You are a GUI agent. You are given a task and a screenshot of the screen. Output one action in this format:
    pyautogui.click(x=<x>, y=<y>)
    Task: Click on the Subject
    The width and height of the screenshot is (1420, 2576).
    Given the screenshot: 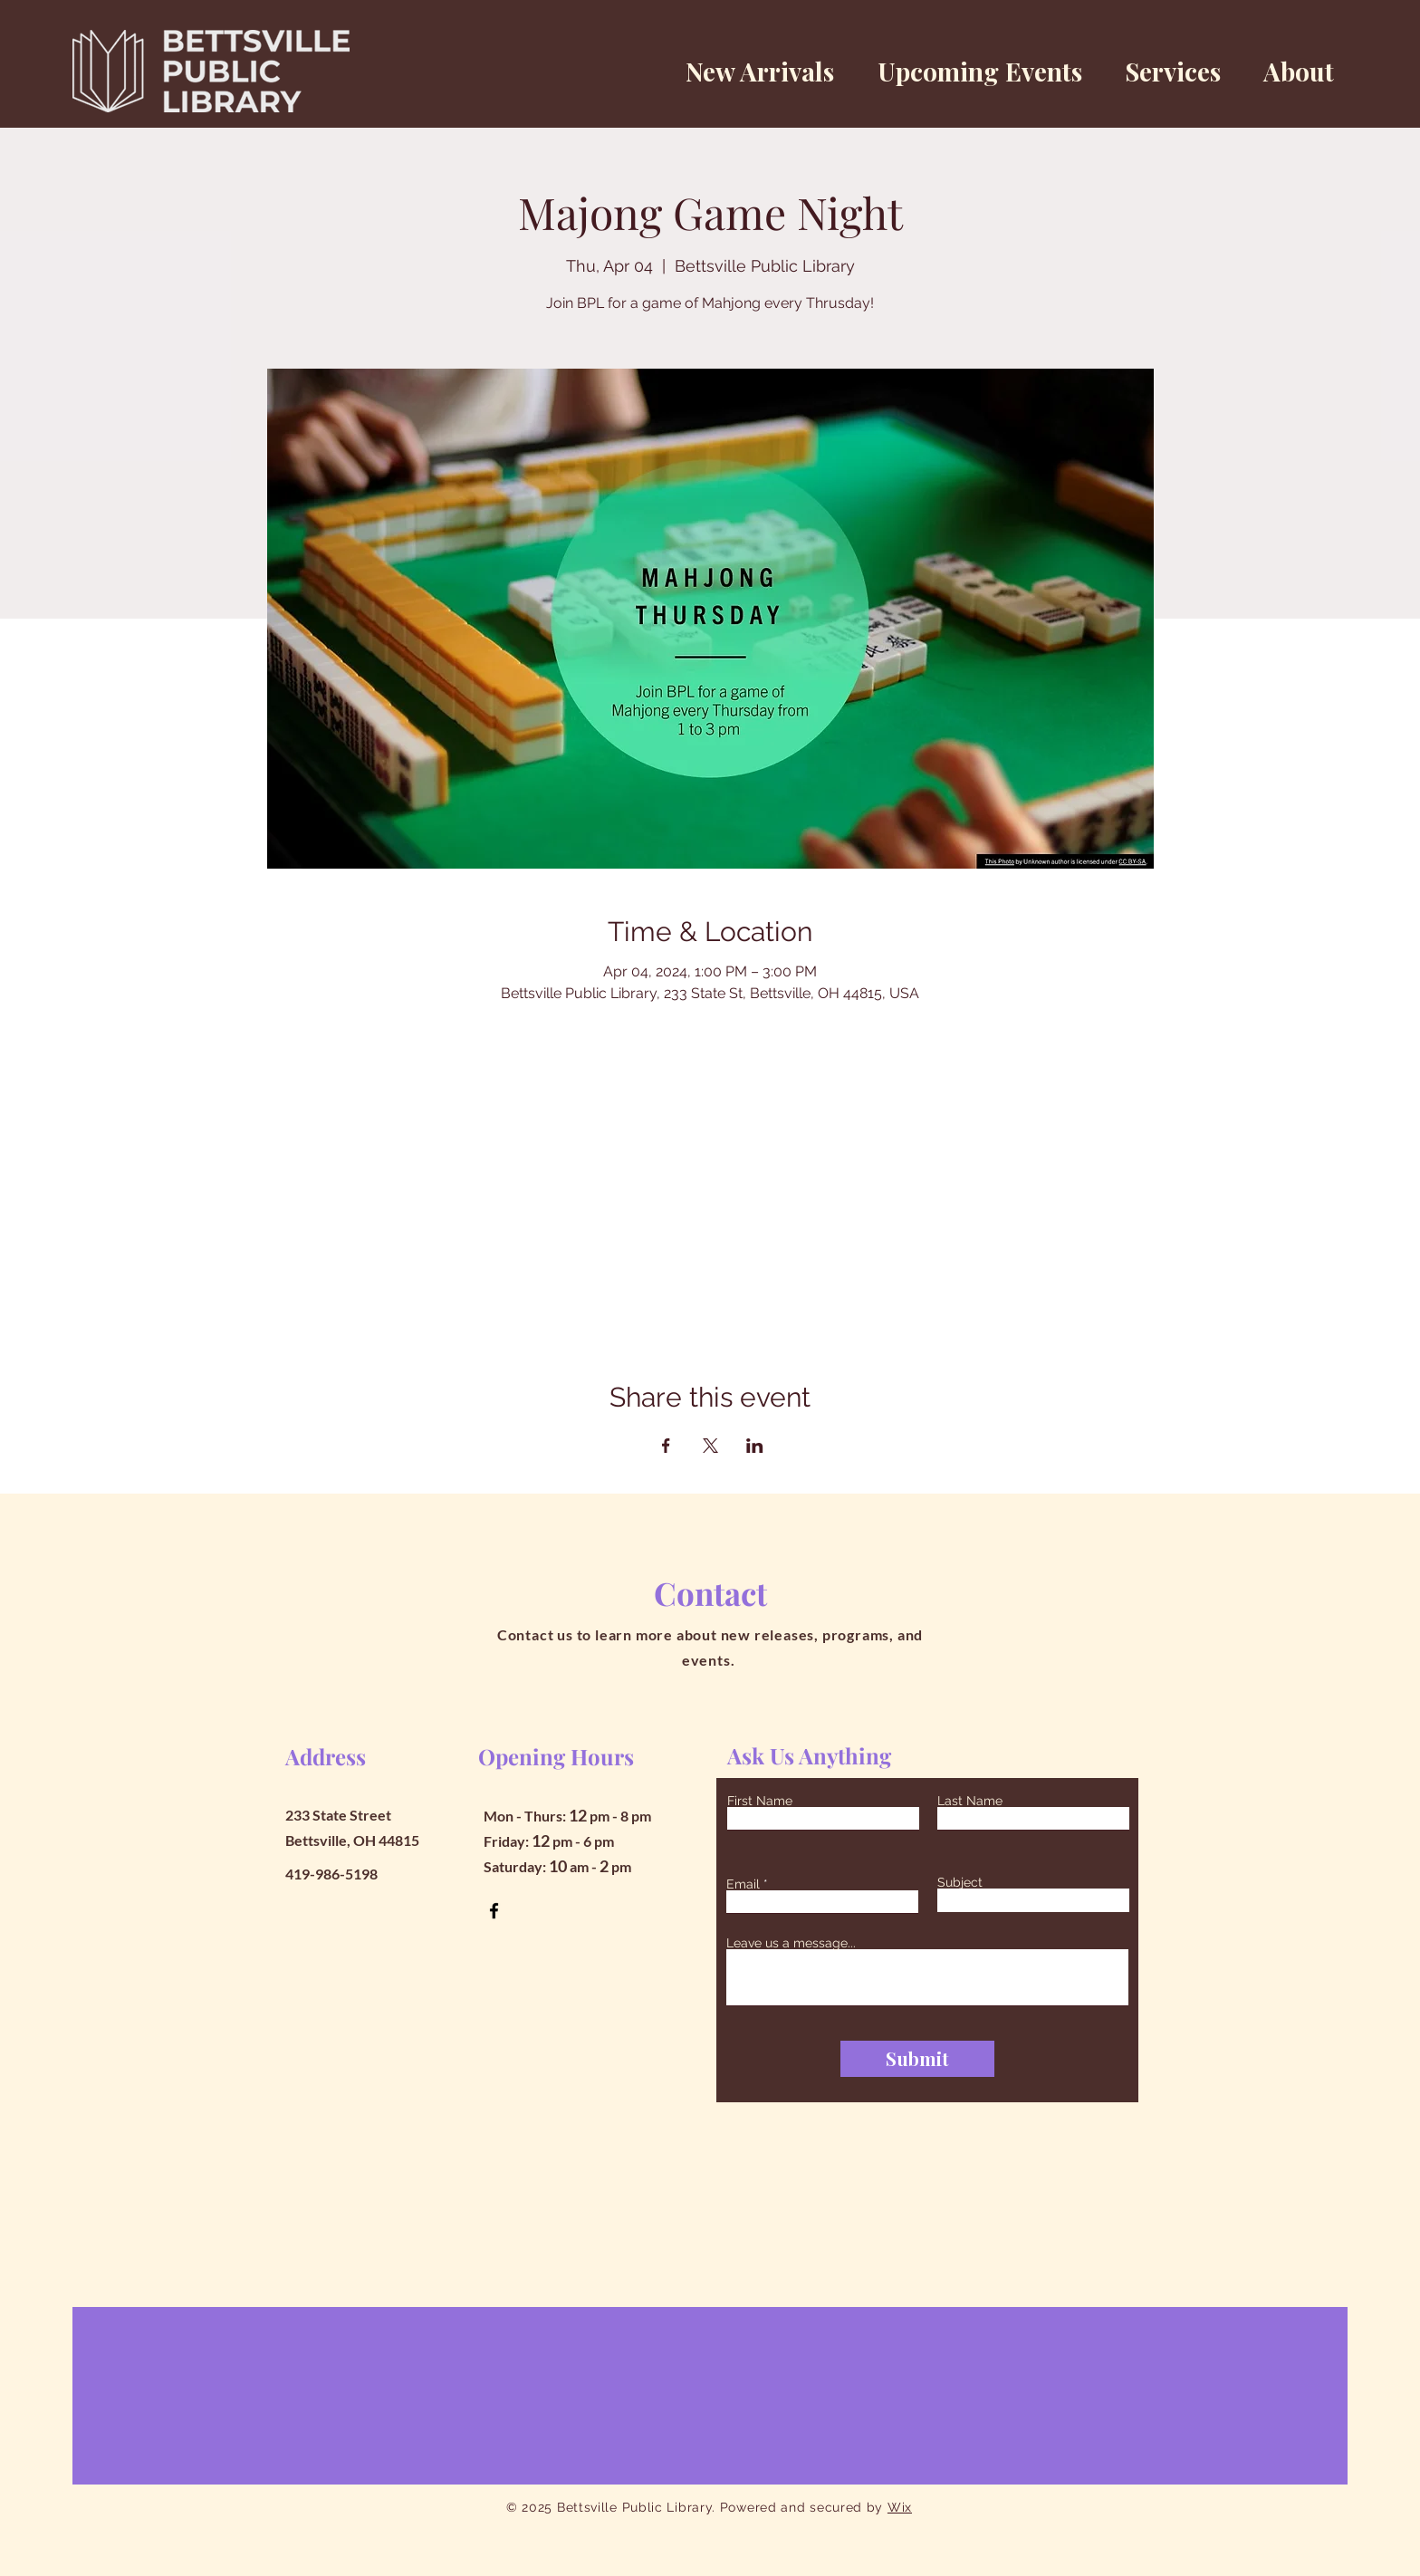 What is the action you would take?
    pyautogui.click(x=960, y=1882)
    